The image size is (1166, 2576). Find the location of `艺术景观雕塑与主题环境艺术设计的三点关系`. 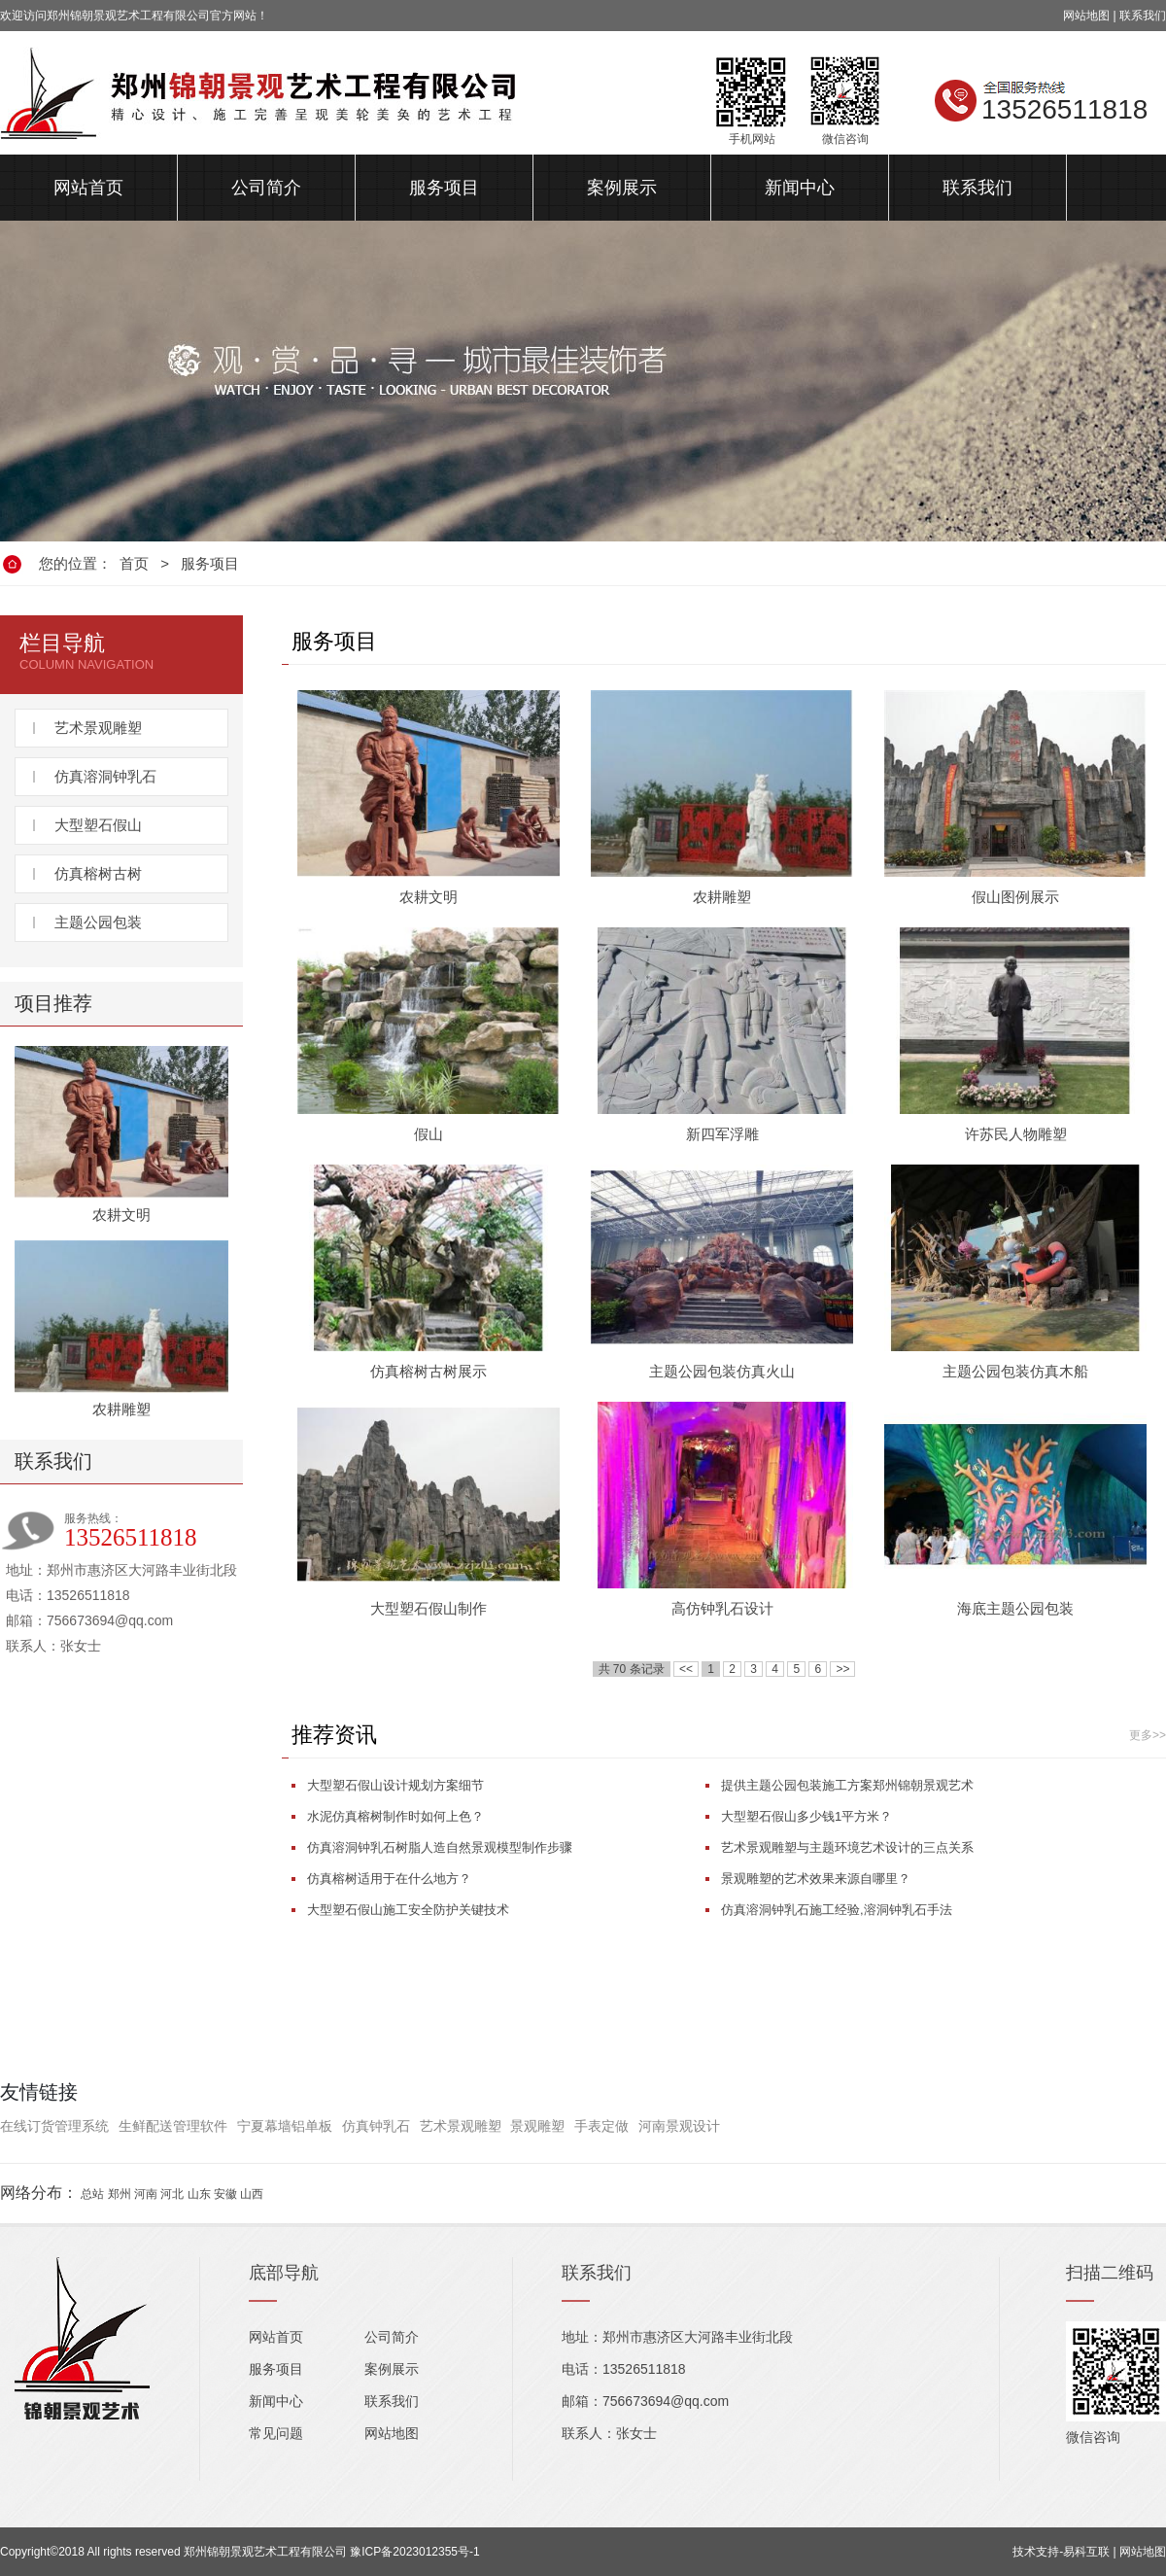

艺术景观雕塑与主题环境艺术设计的三点关系 is located at coordinates (847, 1847).